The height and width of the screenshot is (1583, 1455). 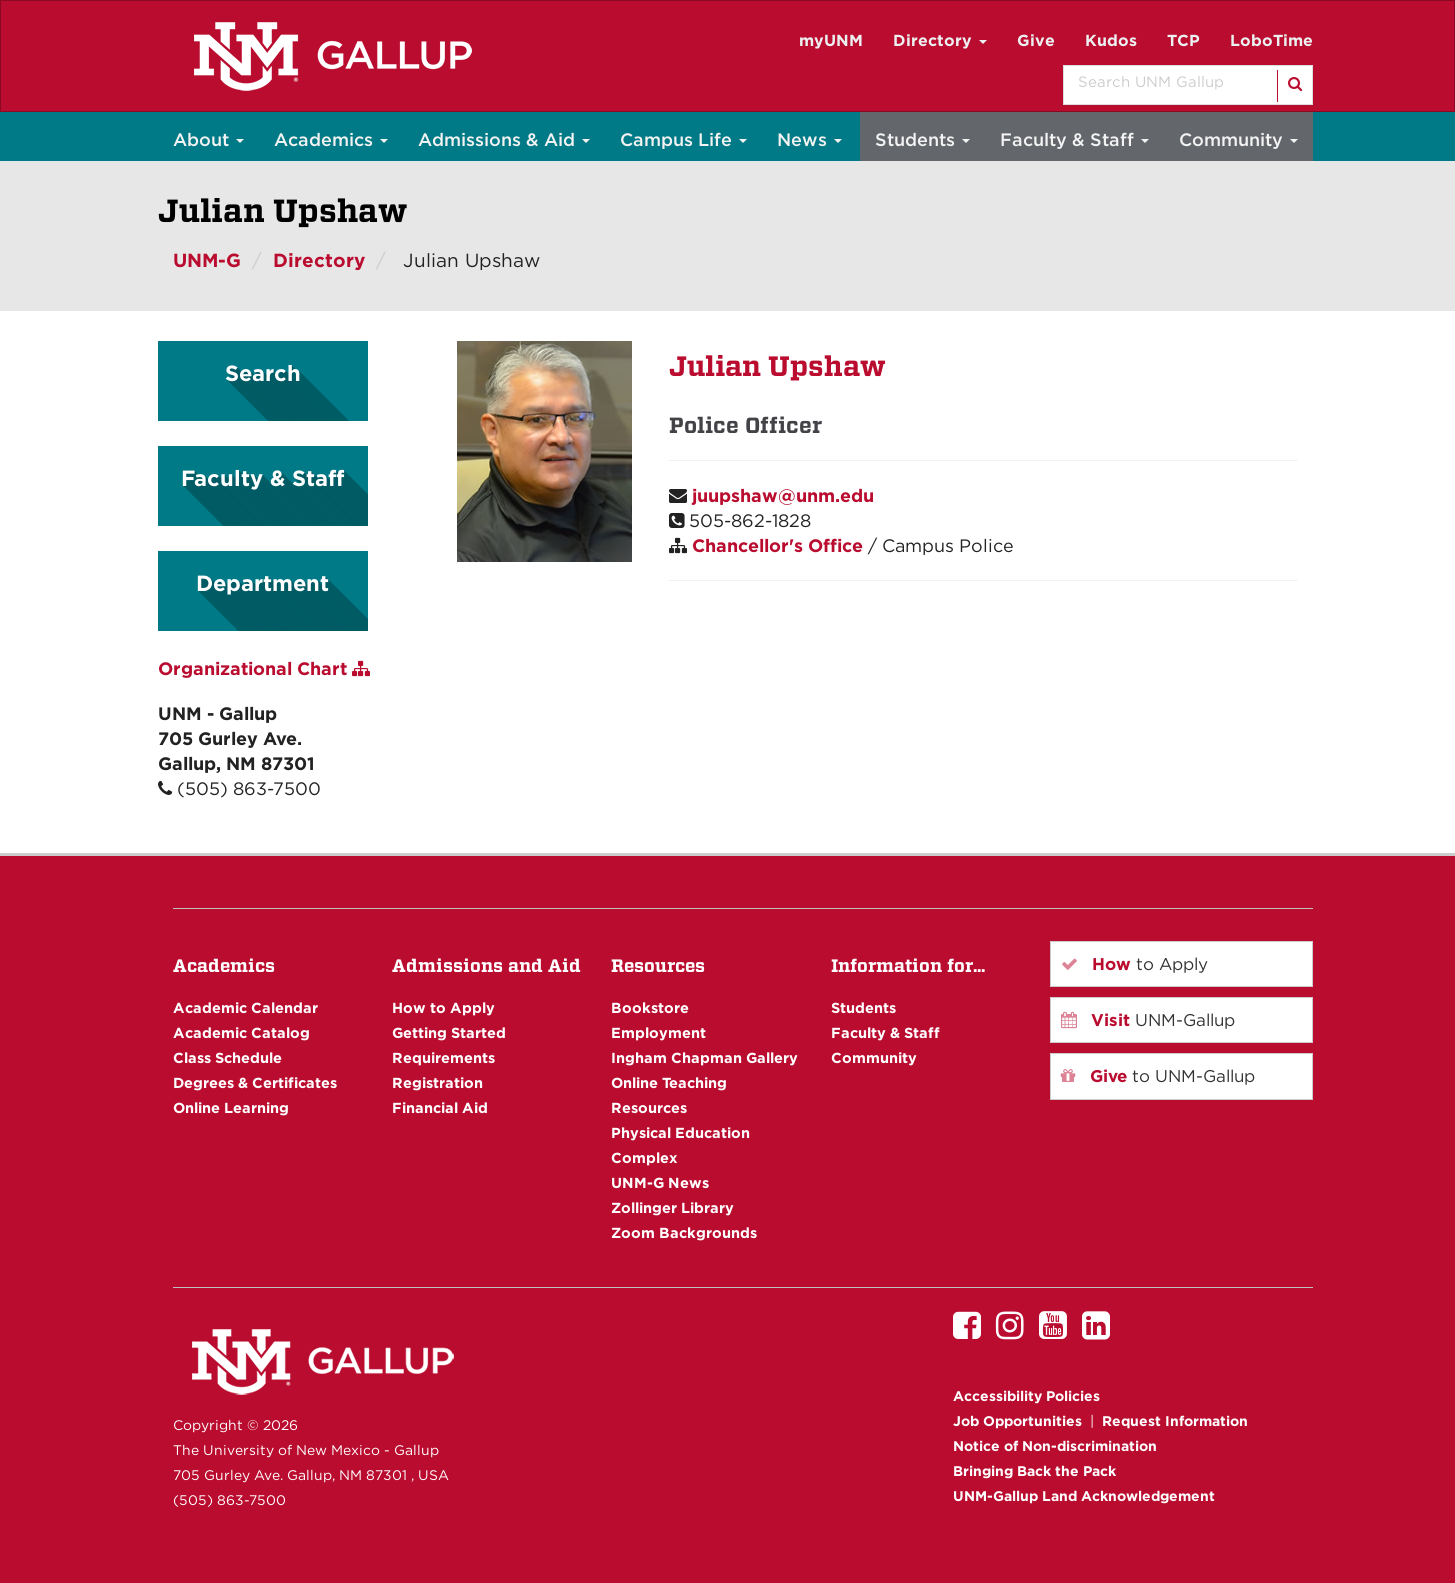 What do you see at coordinates (1134, 964) in the screenshot?
I see `to Apply` at bounding box center [1134, 964].